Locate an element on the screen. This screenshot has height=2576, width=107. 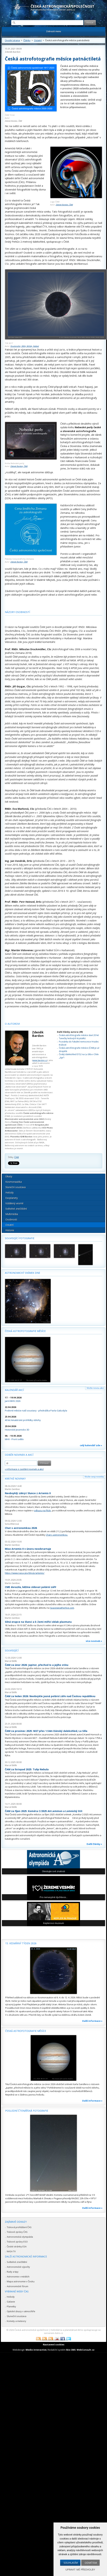
ČAM za únor 2026: Jupiter, přechod Io a jejího stínu is located at coordinates (36, 1665).